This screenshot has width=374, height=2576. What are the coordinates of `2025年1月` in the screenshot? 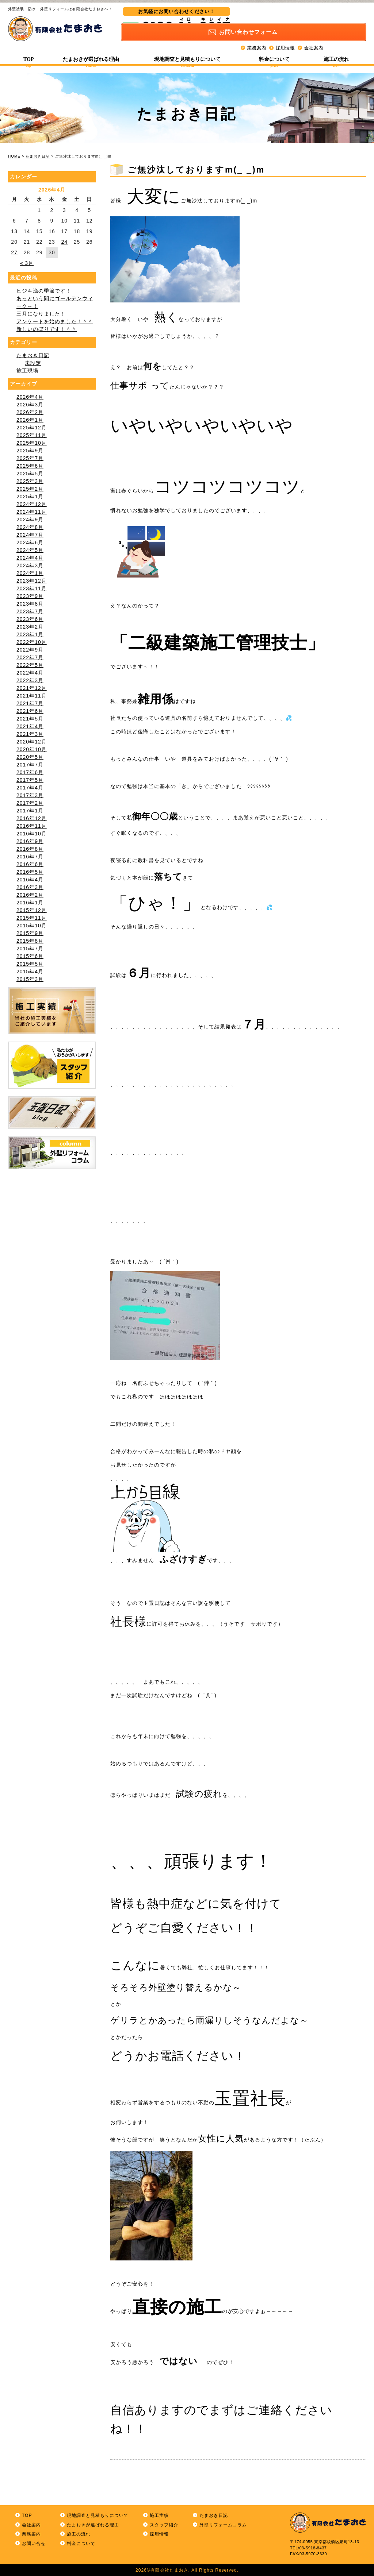 It's located at (29, 496).